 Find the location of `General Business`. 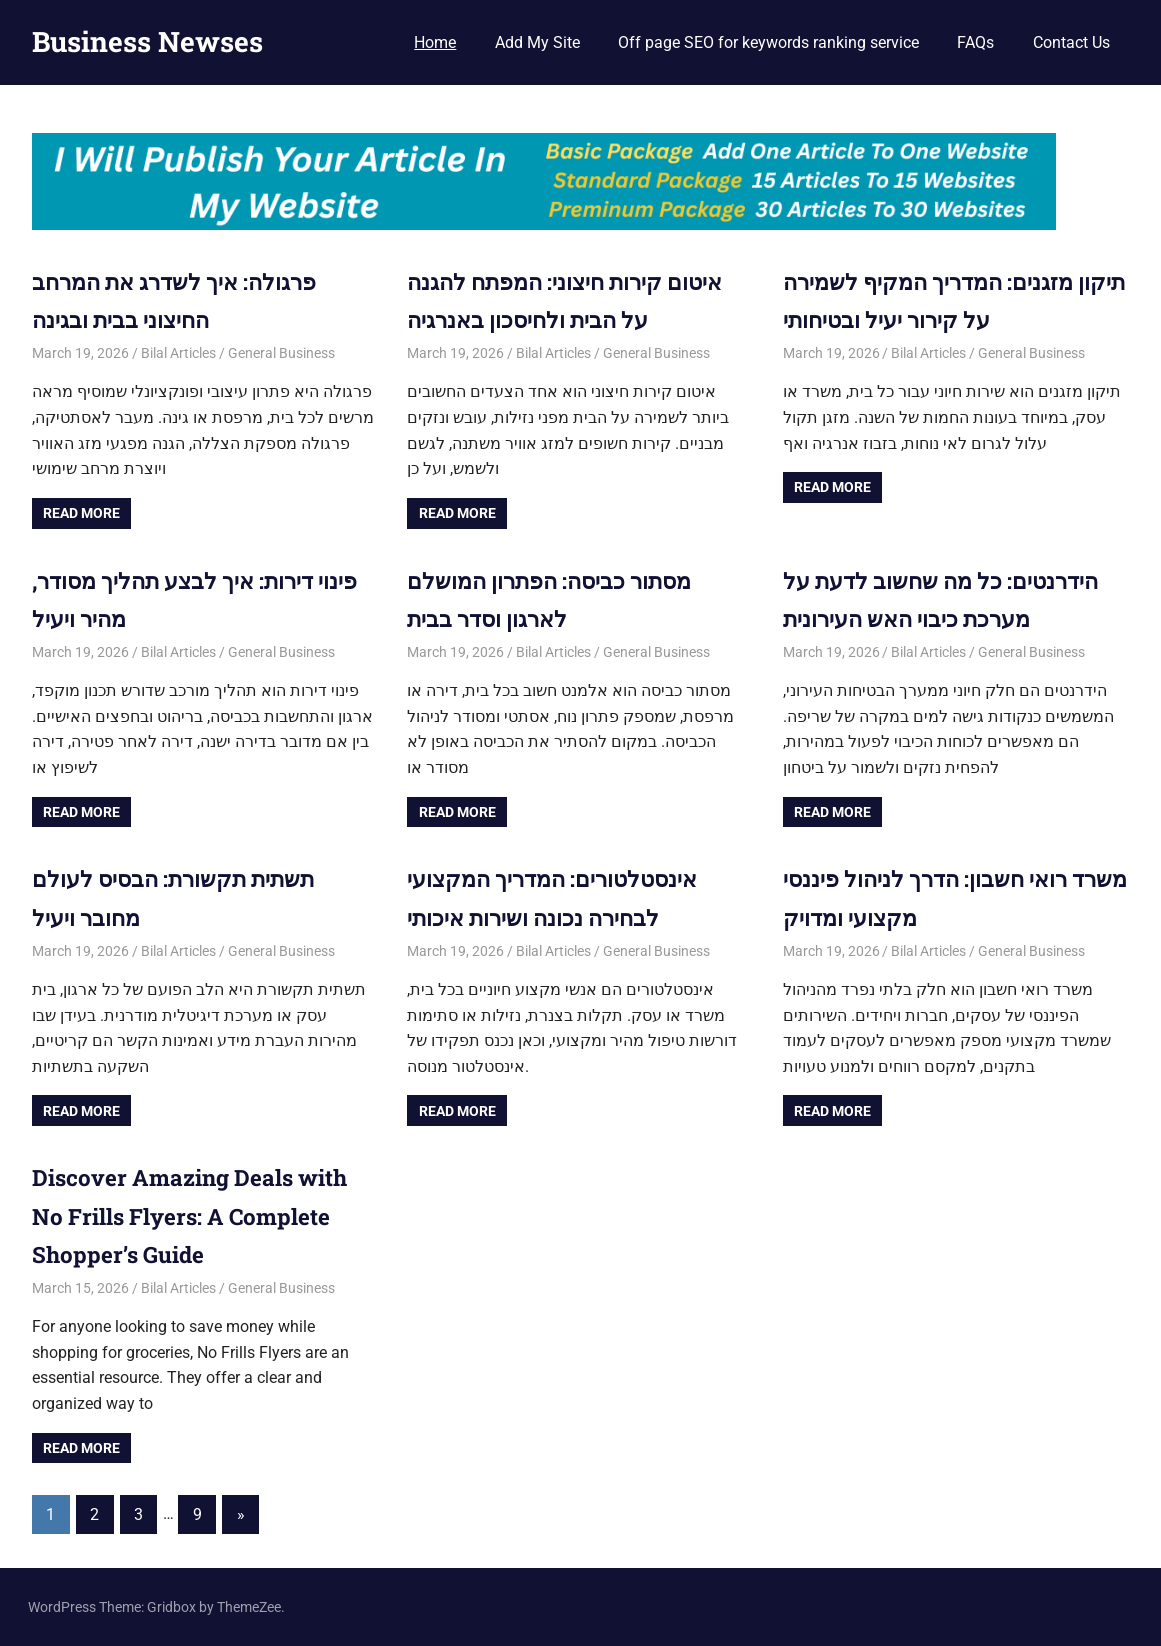

General Business is located at coordinates (281, 353).